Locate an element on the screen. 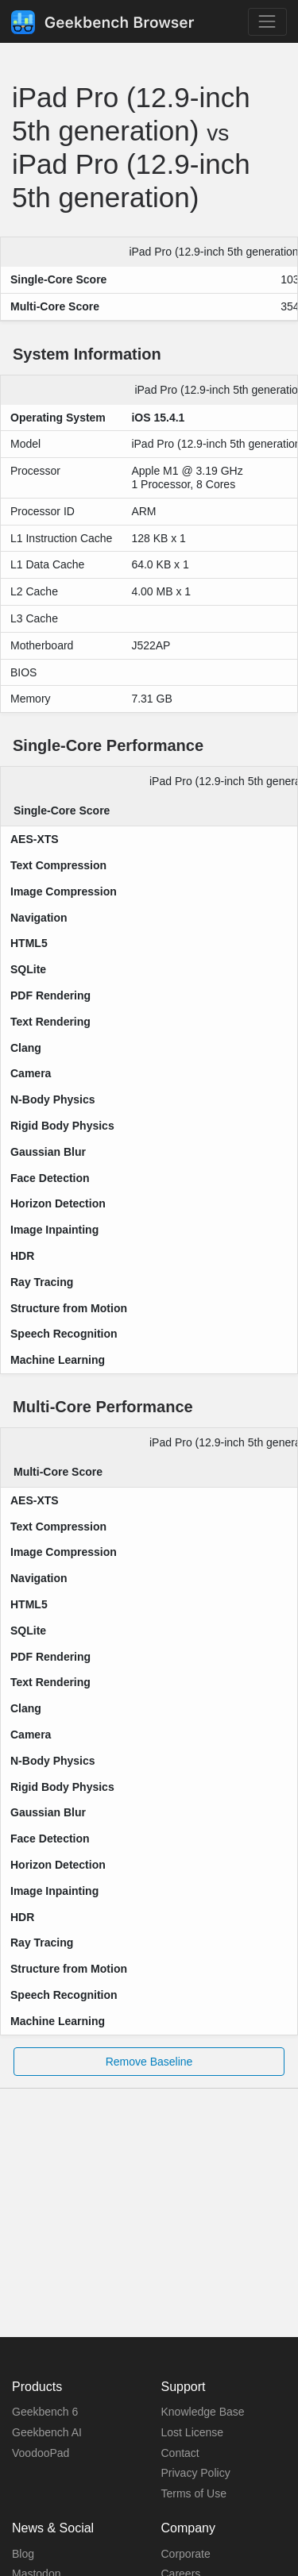 The width and height of the screenshot is (298, 2576). Contact is located at coordinates (180, 2453).